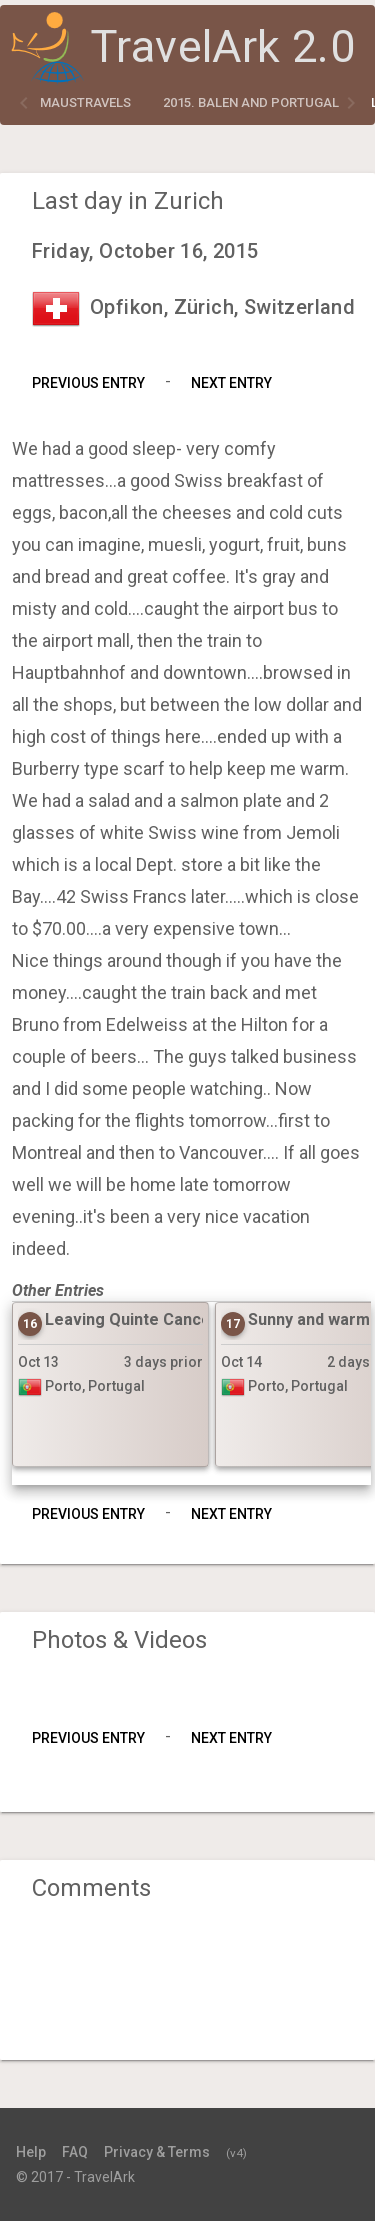 This screenshot has height=2221, width=375. I want to click on 2015. Balen and Portugal, so click(251, 102).